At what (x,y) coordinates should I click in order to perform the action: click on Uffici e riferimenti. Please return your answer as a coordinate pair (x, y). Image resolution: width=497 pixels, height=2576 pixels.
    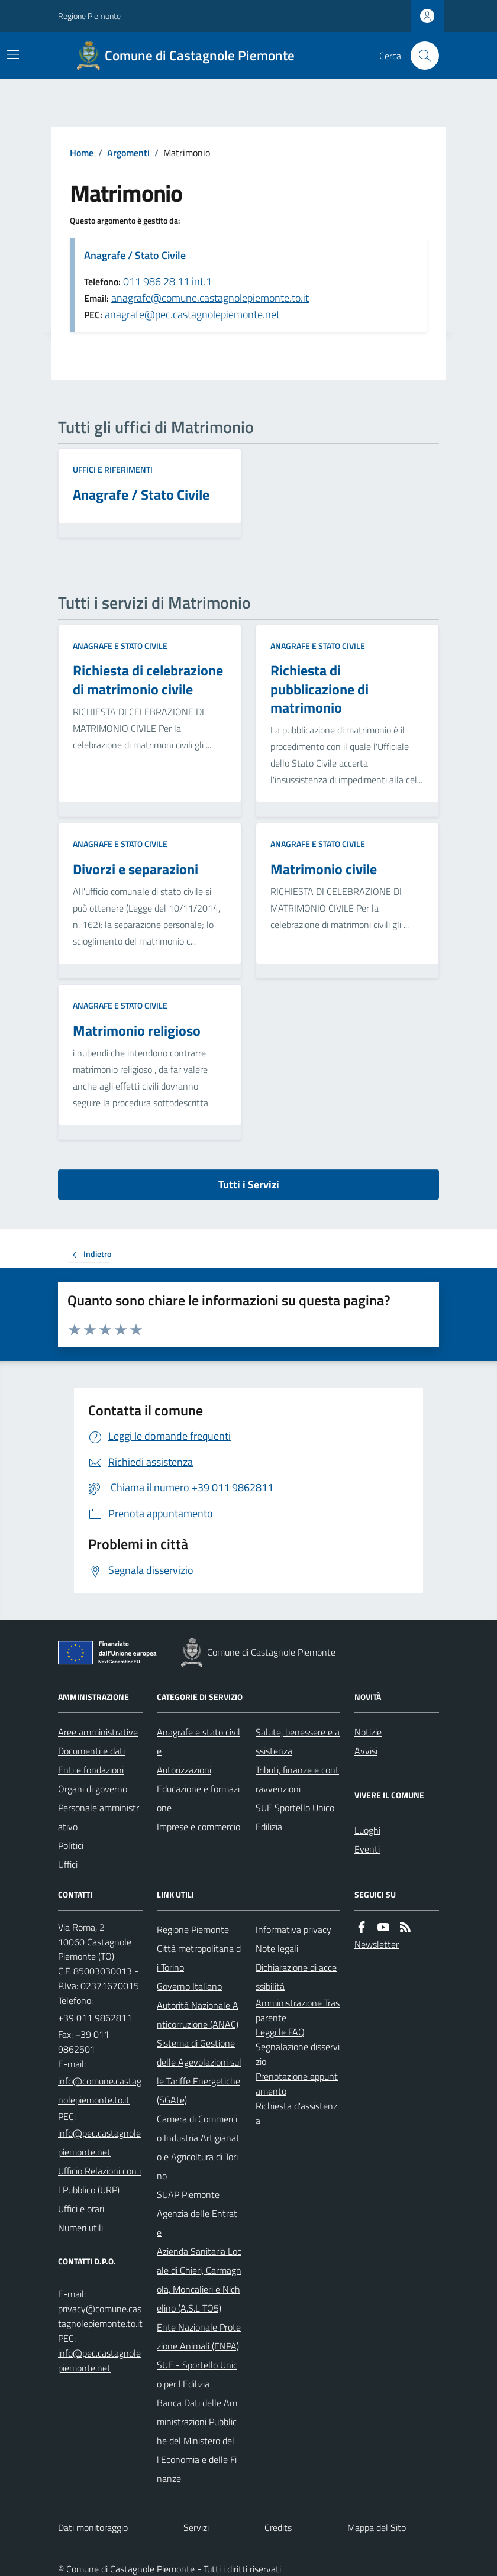
    Looking at the image, I should click on (113, 469).